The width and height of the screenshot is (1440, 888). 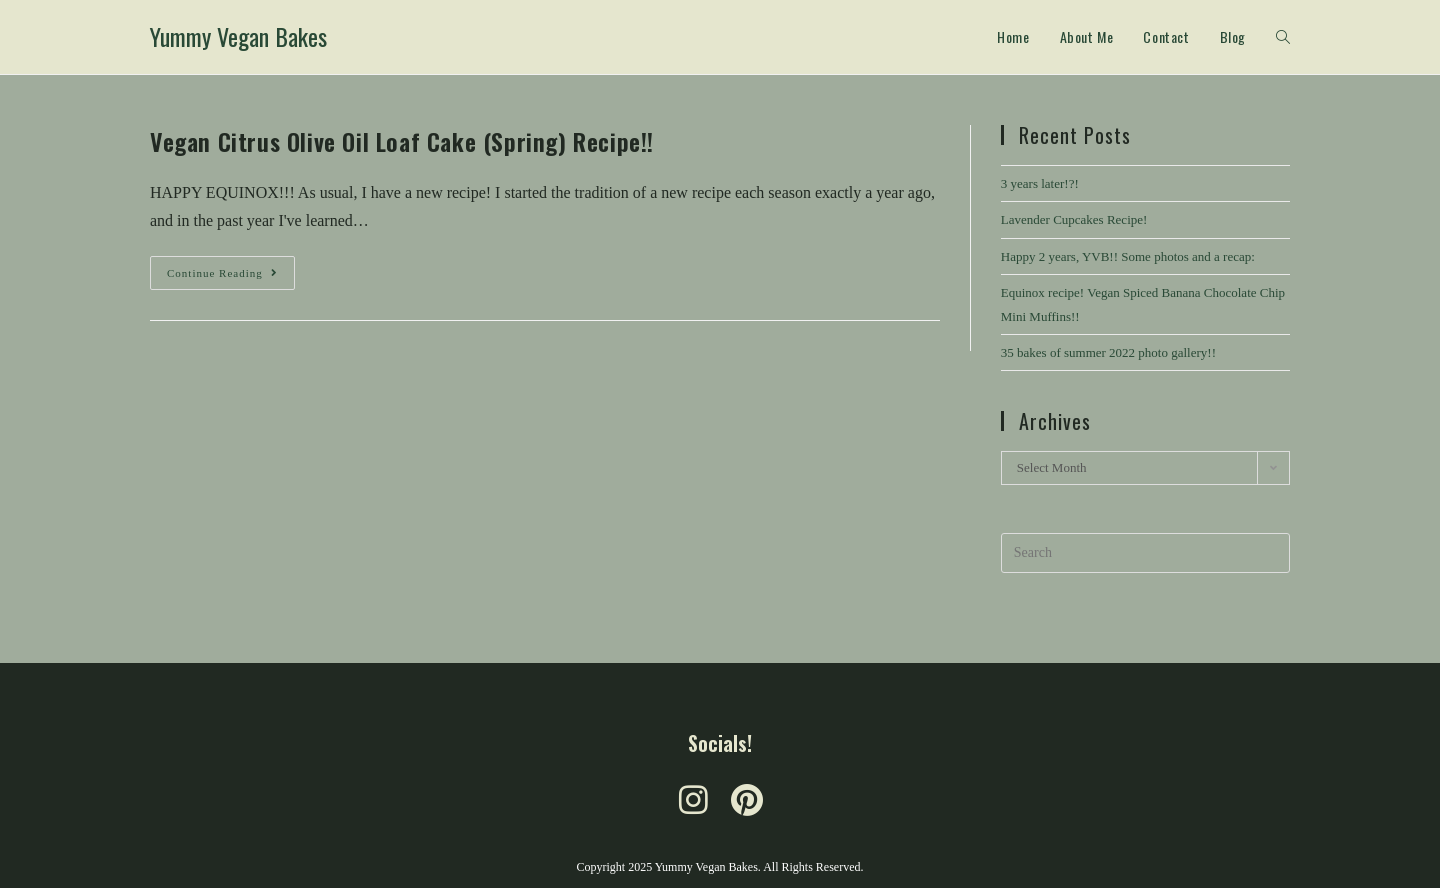 What do you see at coordinates (1128, 256) in the screenshot?
I see `Happy 2 years, YVB!! Some photos and a recap:` at bounding box center [1128, 256].